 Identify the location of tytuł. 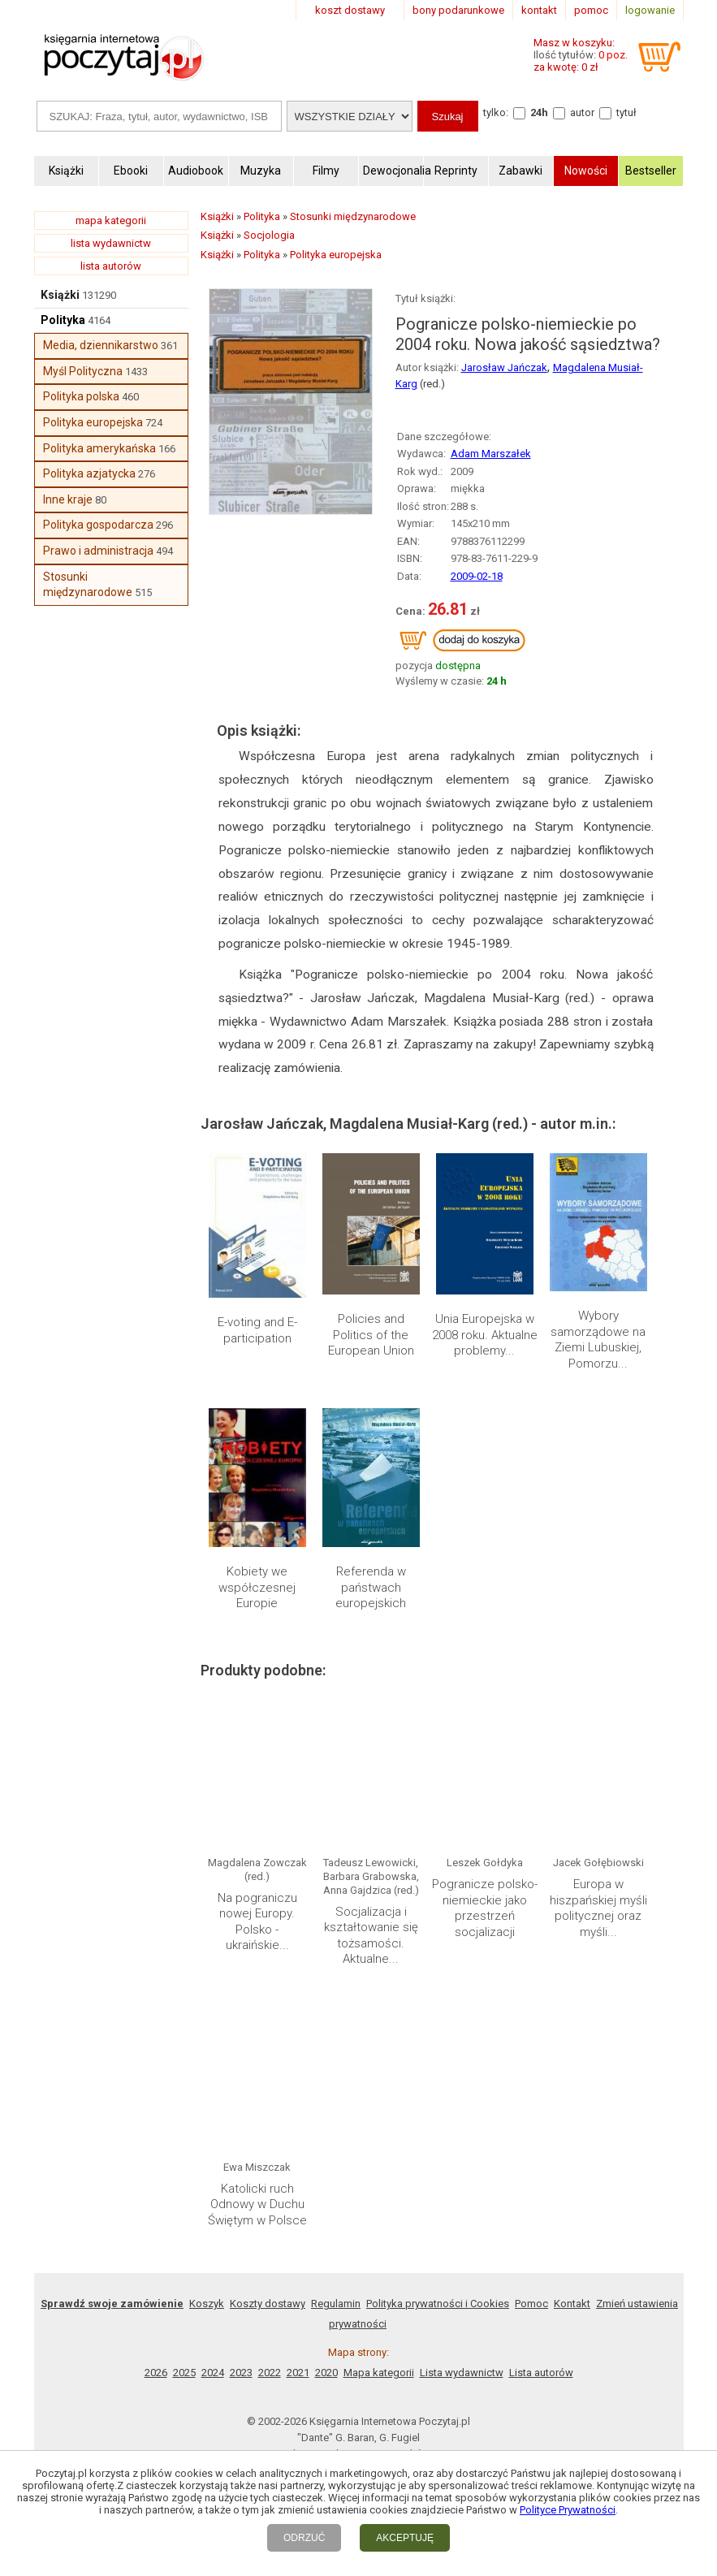
(626, 112).